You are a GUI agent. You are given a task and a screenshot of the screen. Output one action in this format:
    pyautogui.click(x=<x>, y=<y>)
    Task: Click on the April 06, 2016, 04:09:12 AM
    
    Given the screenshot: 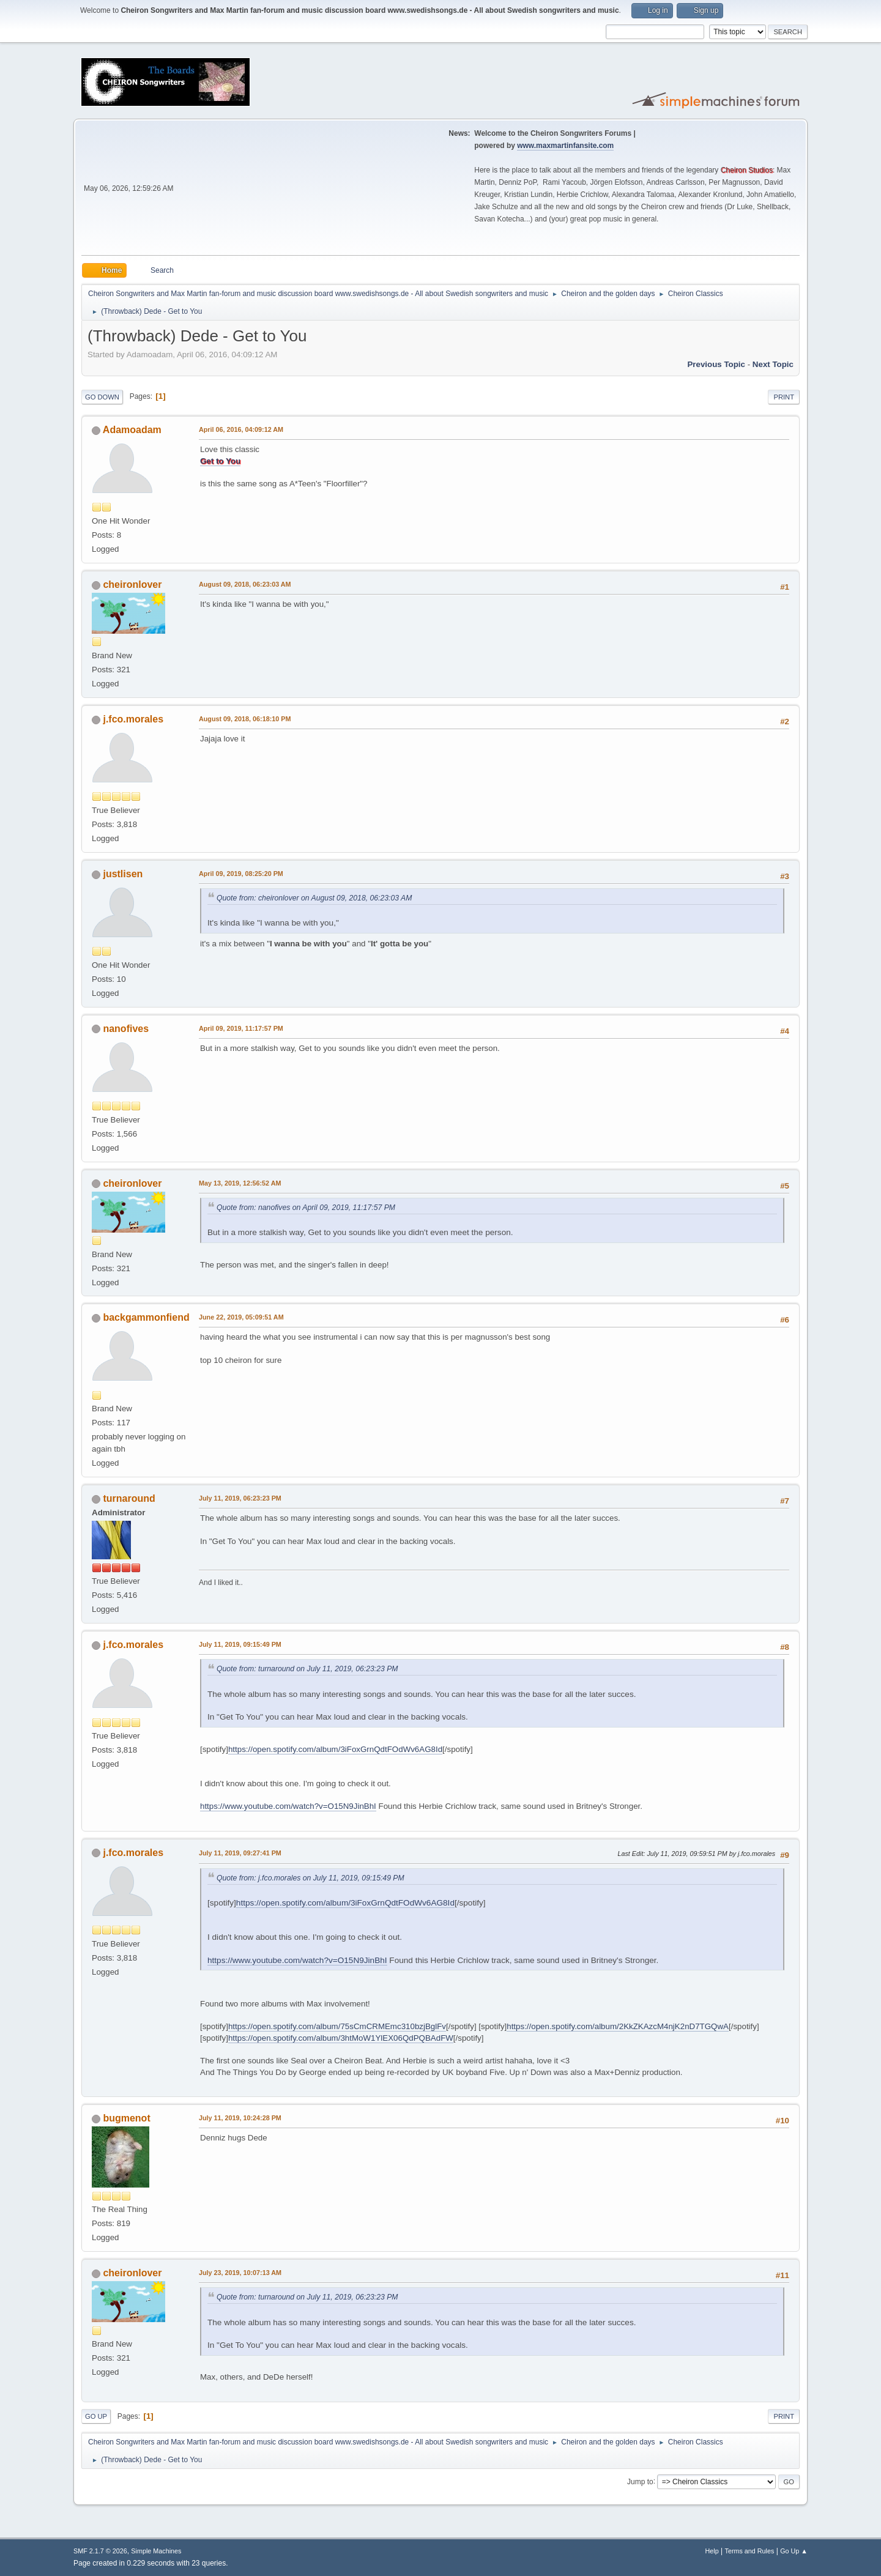 What is the action you would take?
    pyautogui.click(x=241, y=429)
    